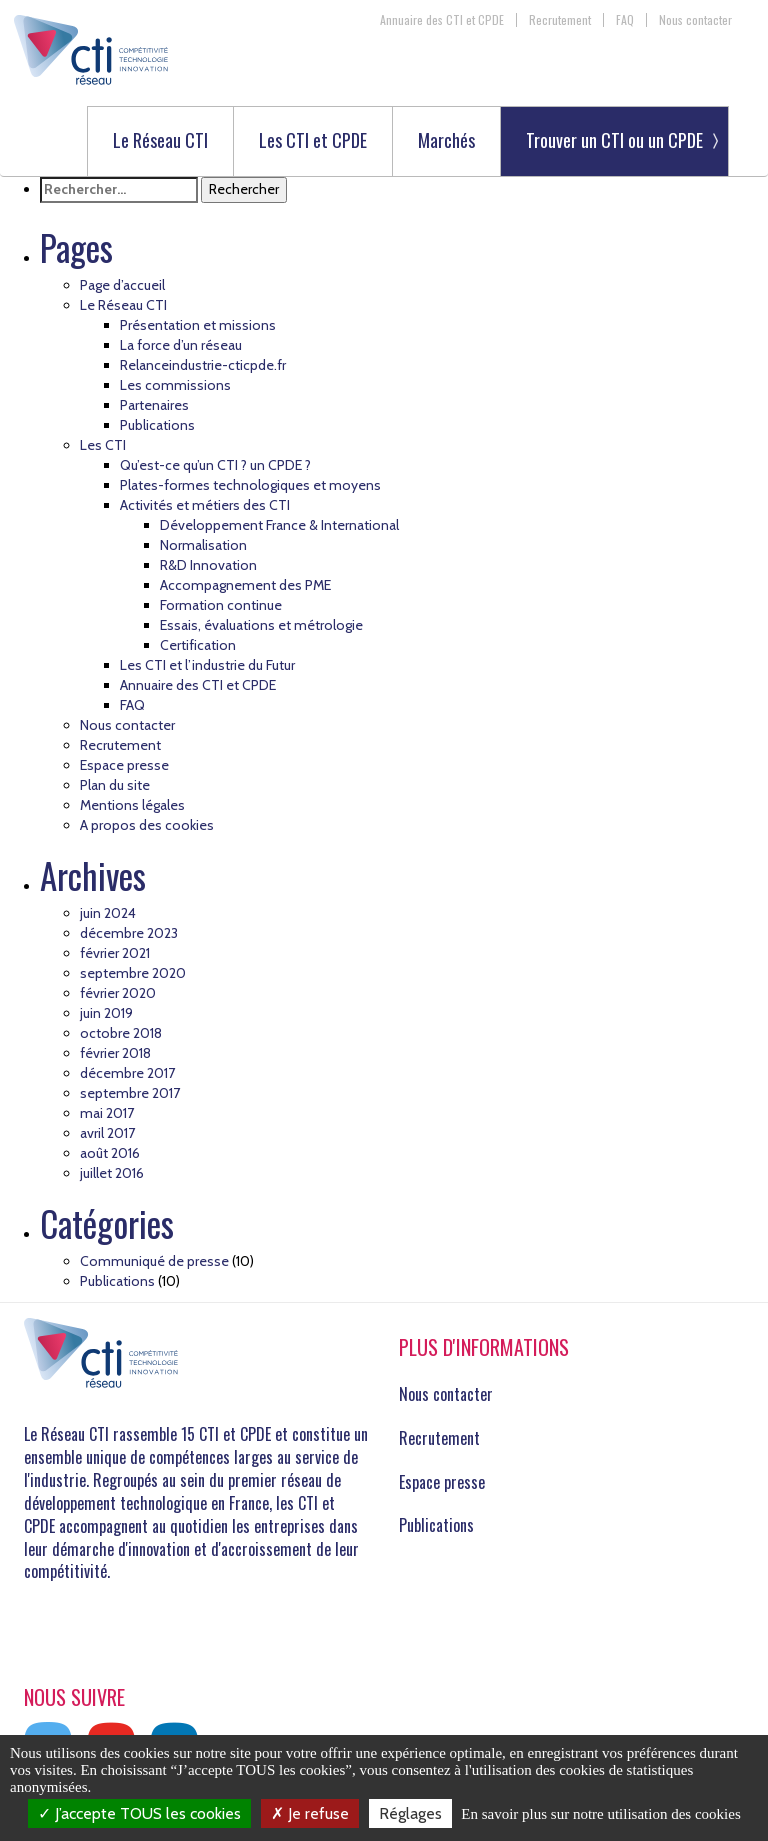 Image resolution: width=768 pixels, height=1841 pixels. Describe the element at coordinates (221, 605) in the screenshot. I see `Formation continue` at that location.